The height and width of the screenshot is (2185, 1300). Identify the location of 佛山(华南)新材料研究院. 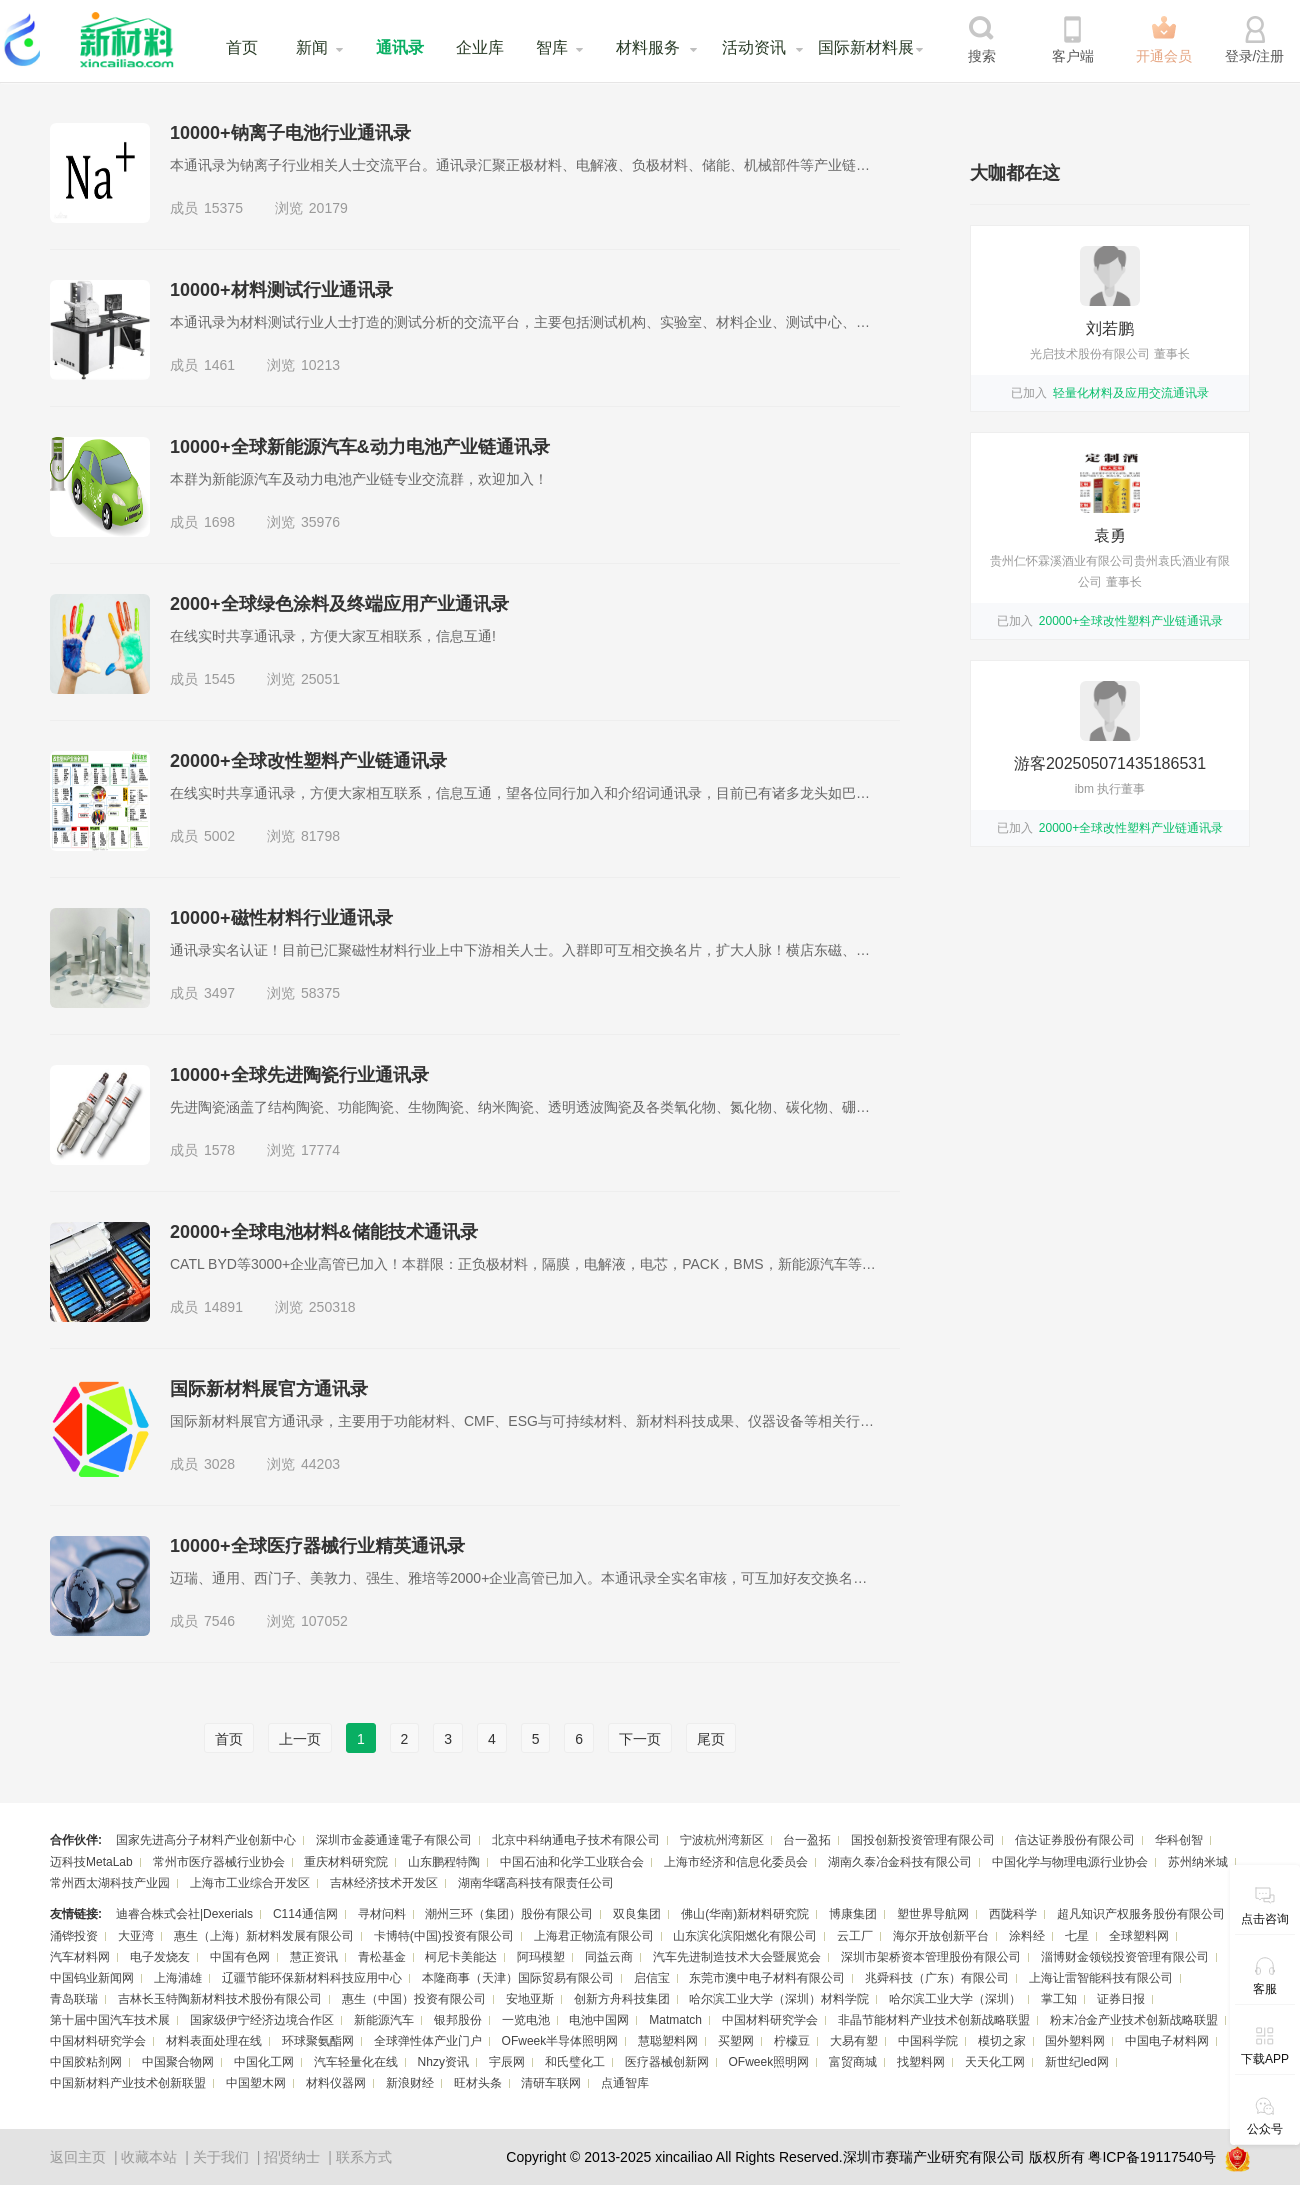
(745, 1914).